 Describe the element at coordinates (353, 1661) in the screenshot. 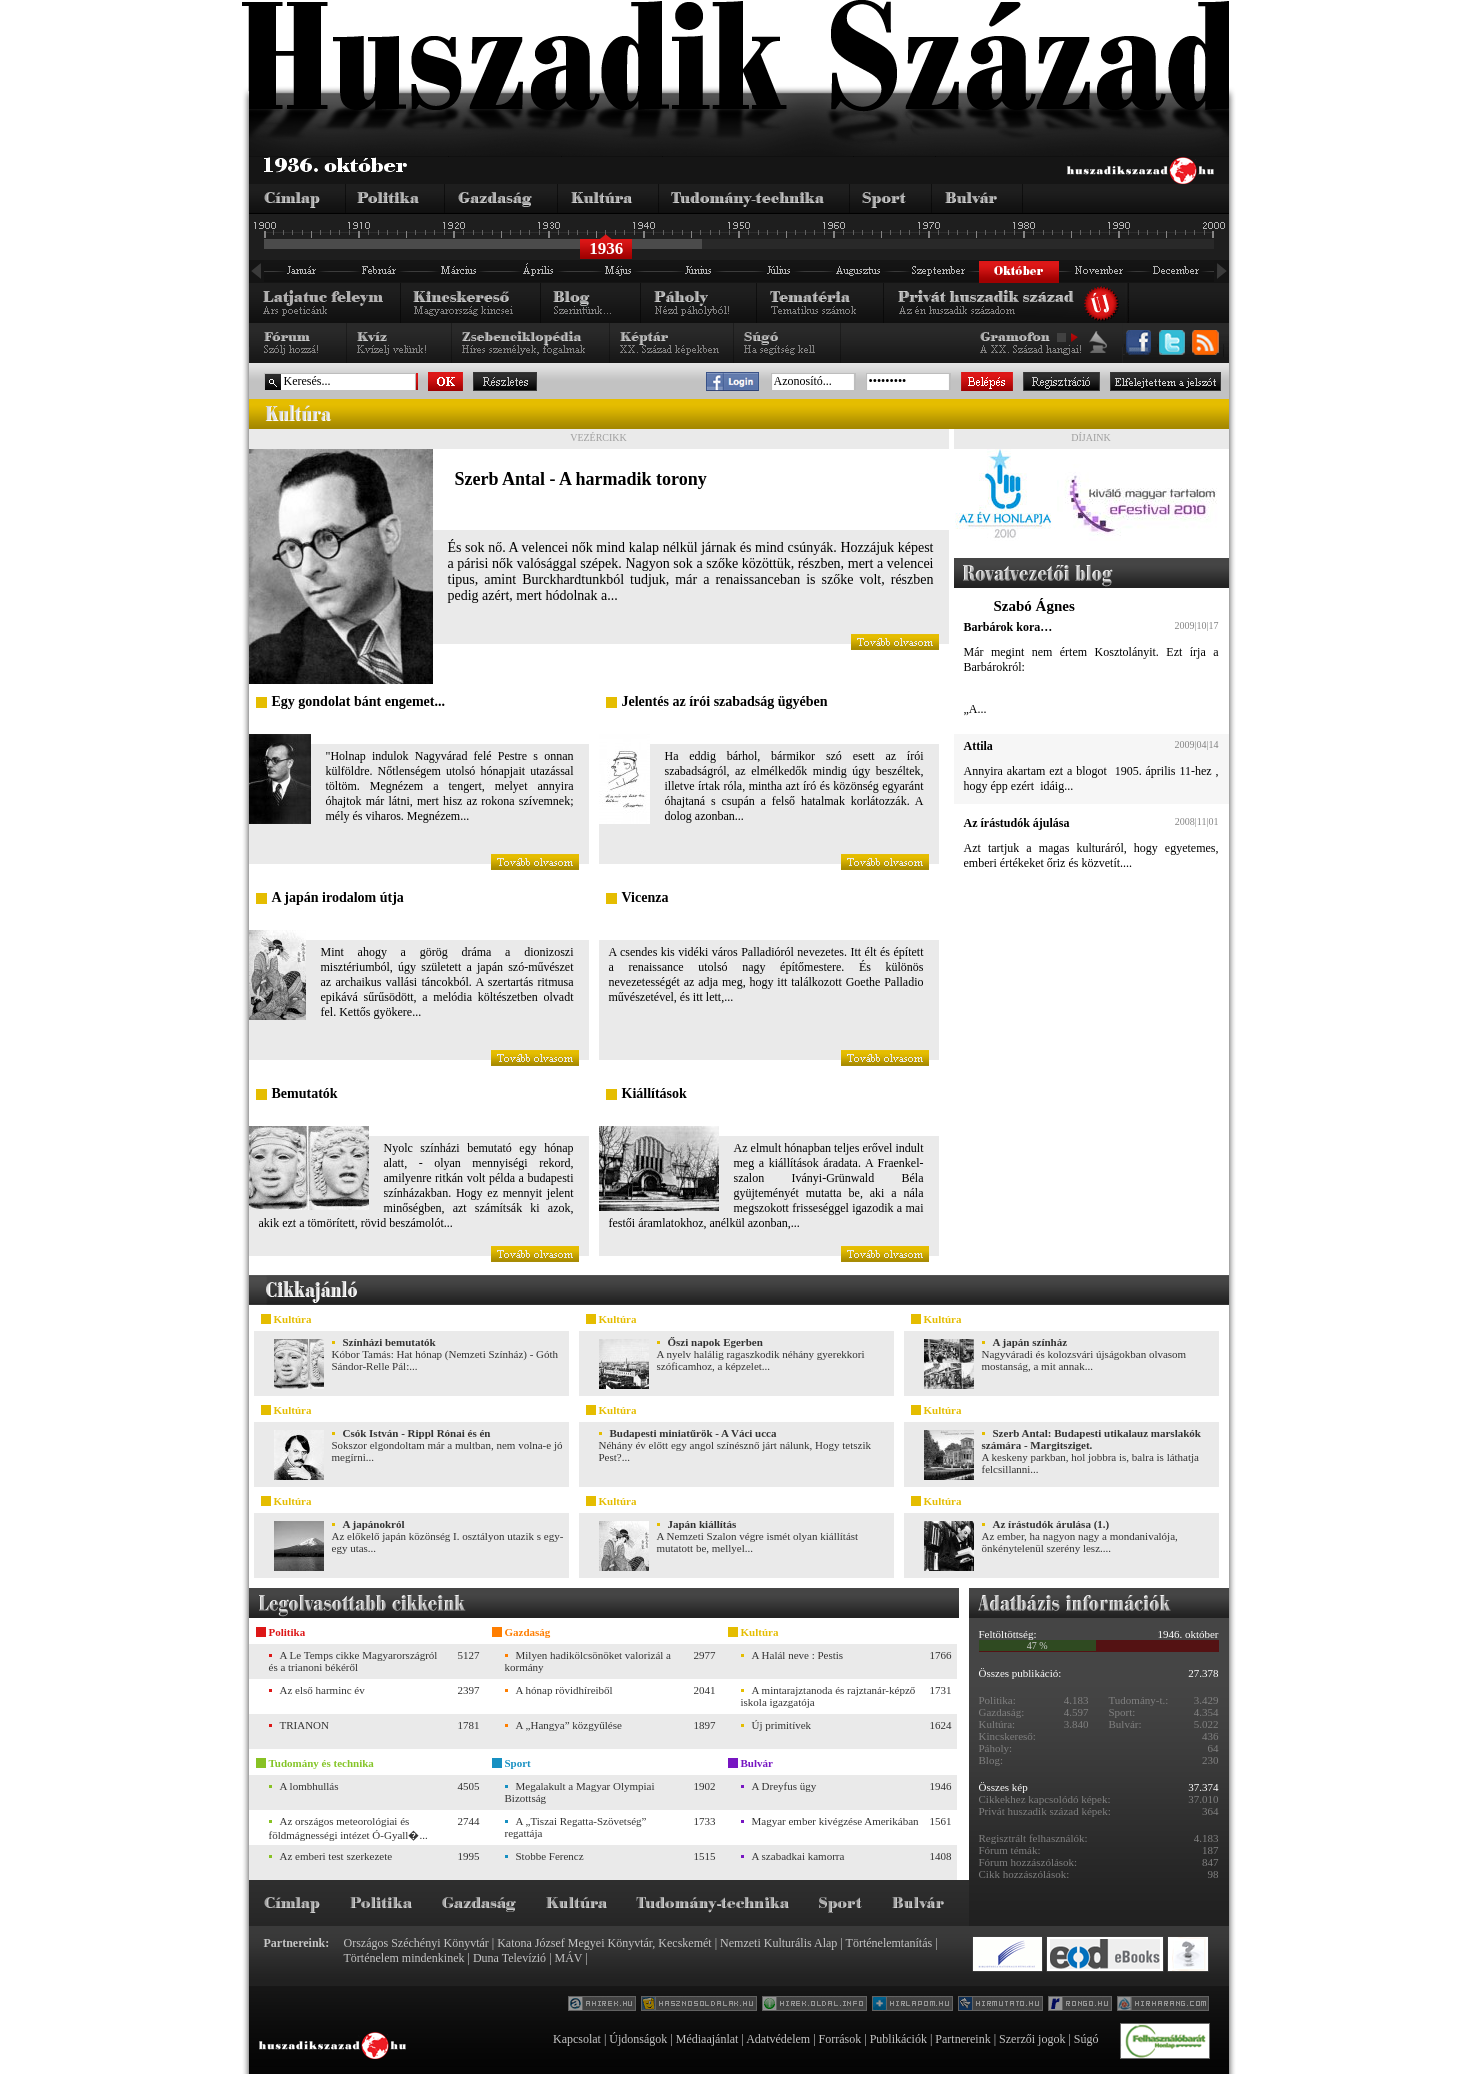

I see `A Le Temps cikke Magyarországról és a trianoni békéről` at that location.